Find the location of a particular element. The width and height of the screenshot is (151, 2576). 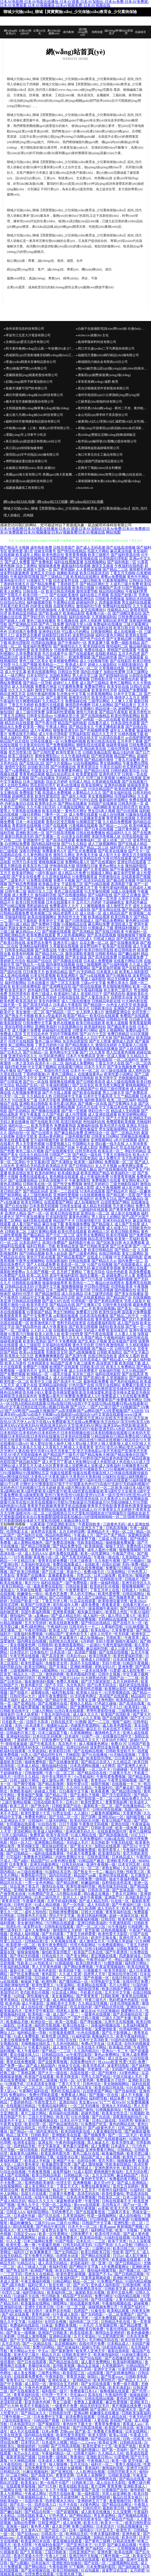

欧韩一区 is located at coordinates (67, 2080).